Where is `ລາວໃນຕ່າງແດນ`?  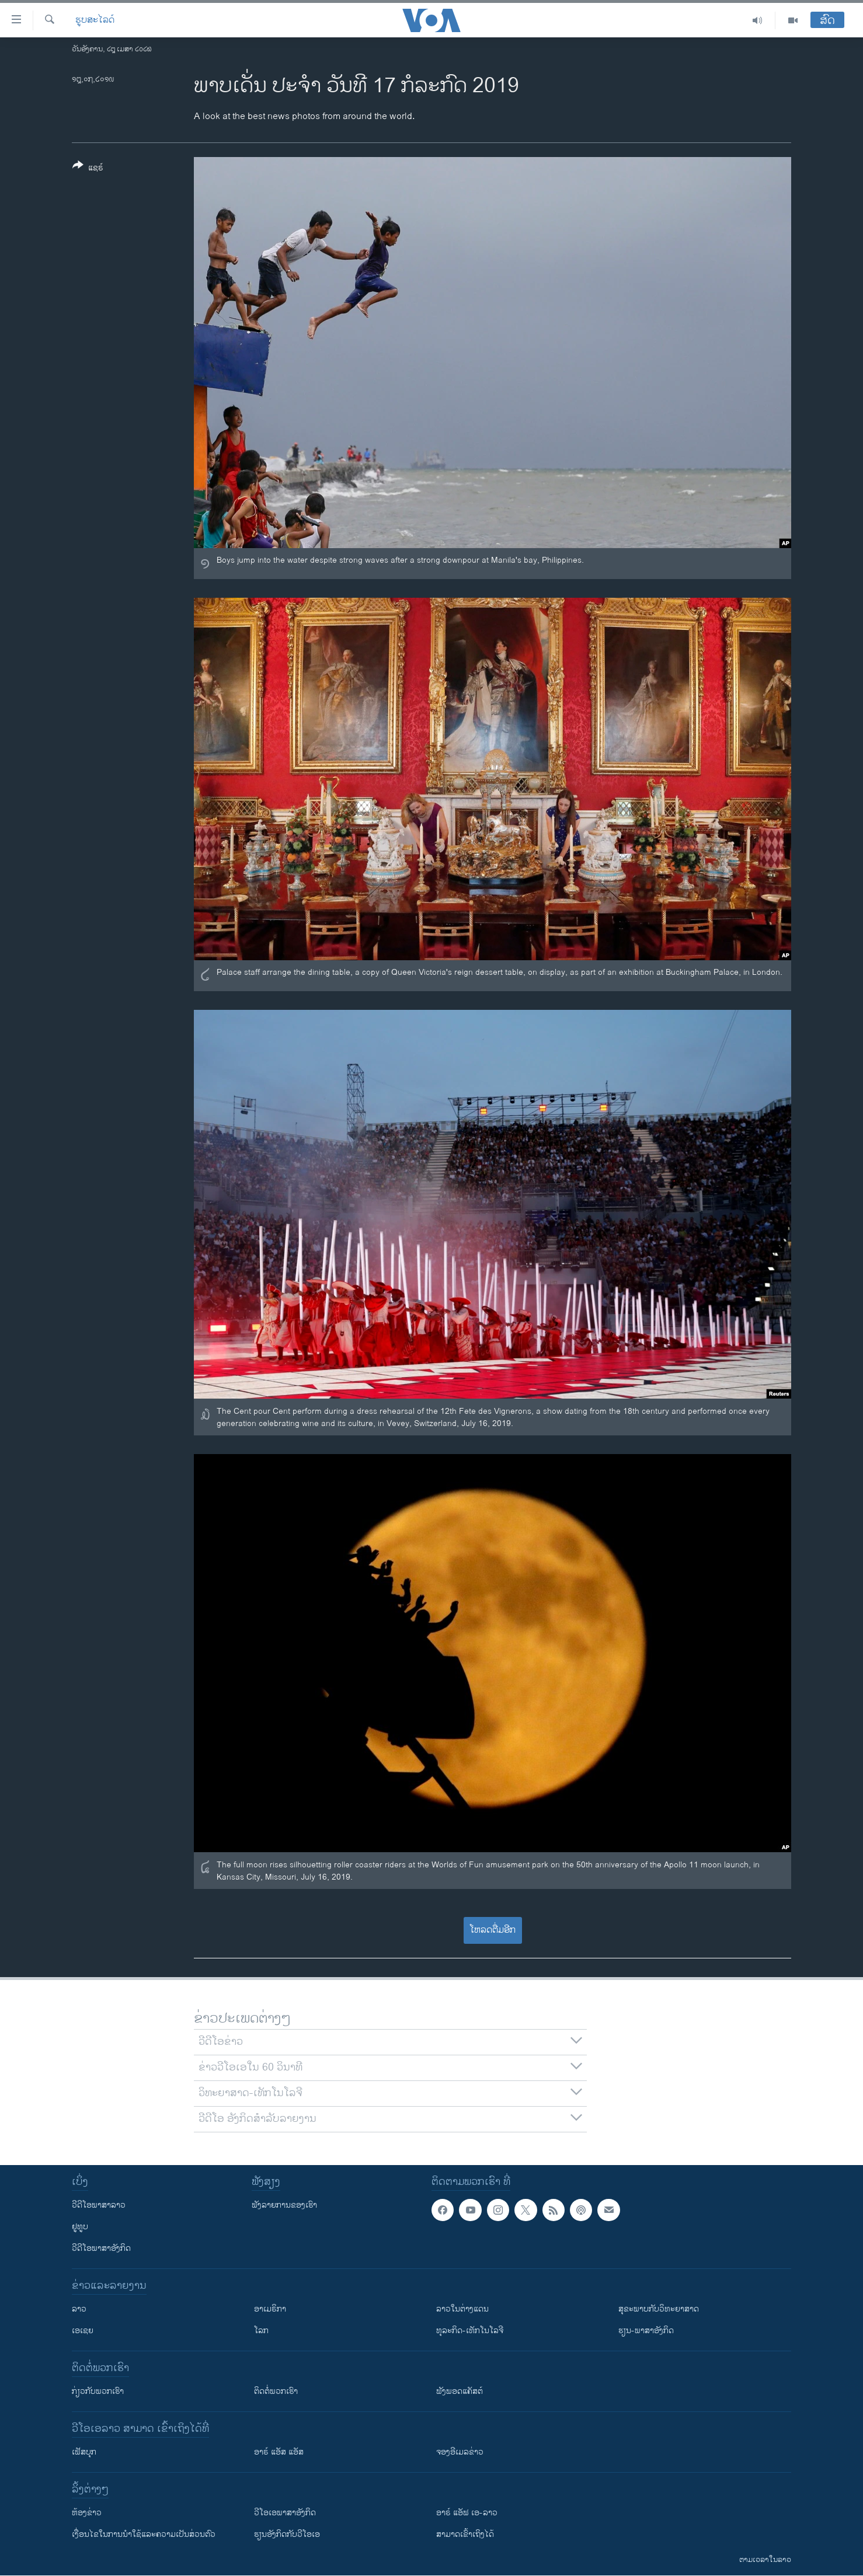 ລາວໃນຕ່າງແດນ is located at coordinates (462, 2309).